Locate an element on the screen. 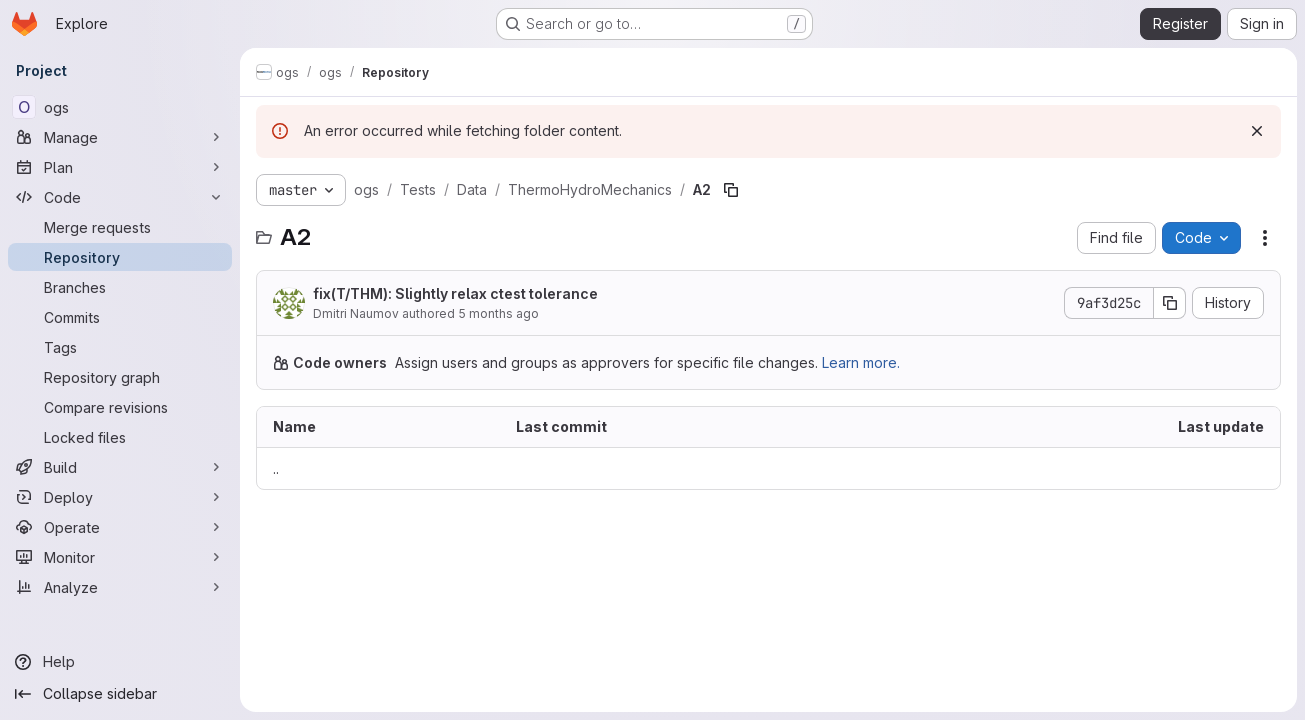 The height and width of the screenshot is (720, 1305). [Collapse sidebar] is located at coordinates (120, 694).